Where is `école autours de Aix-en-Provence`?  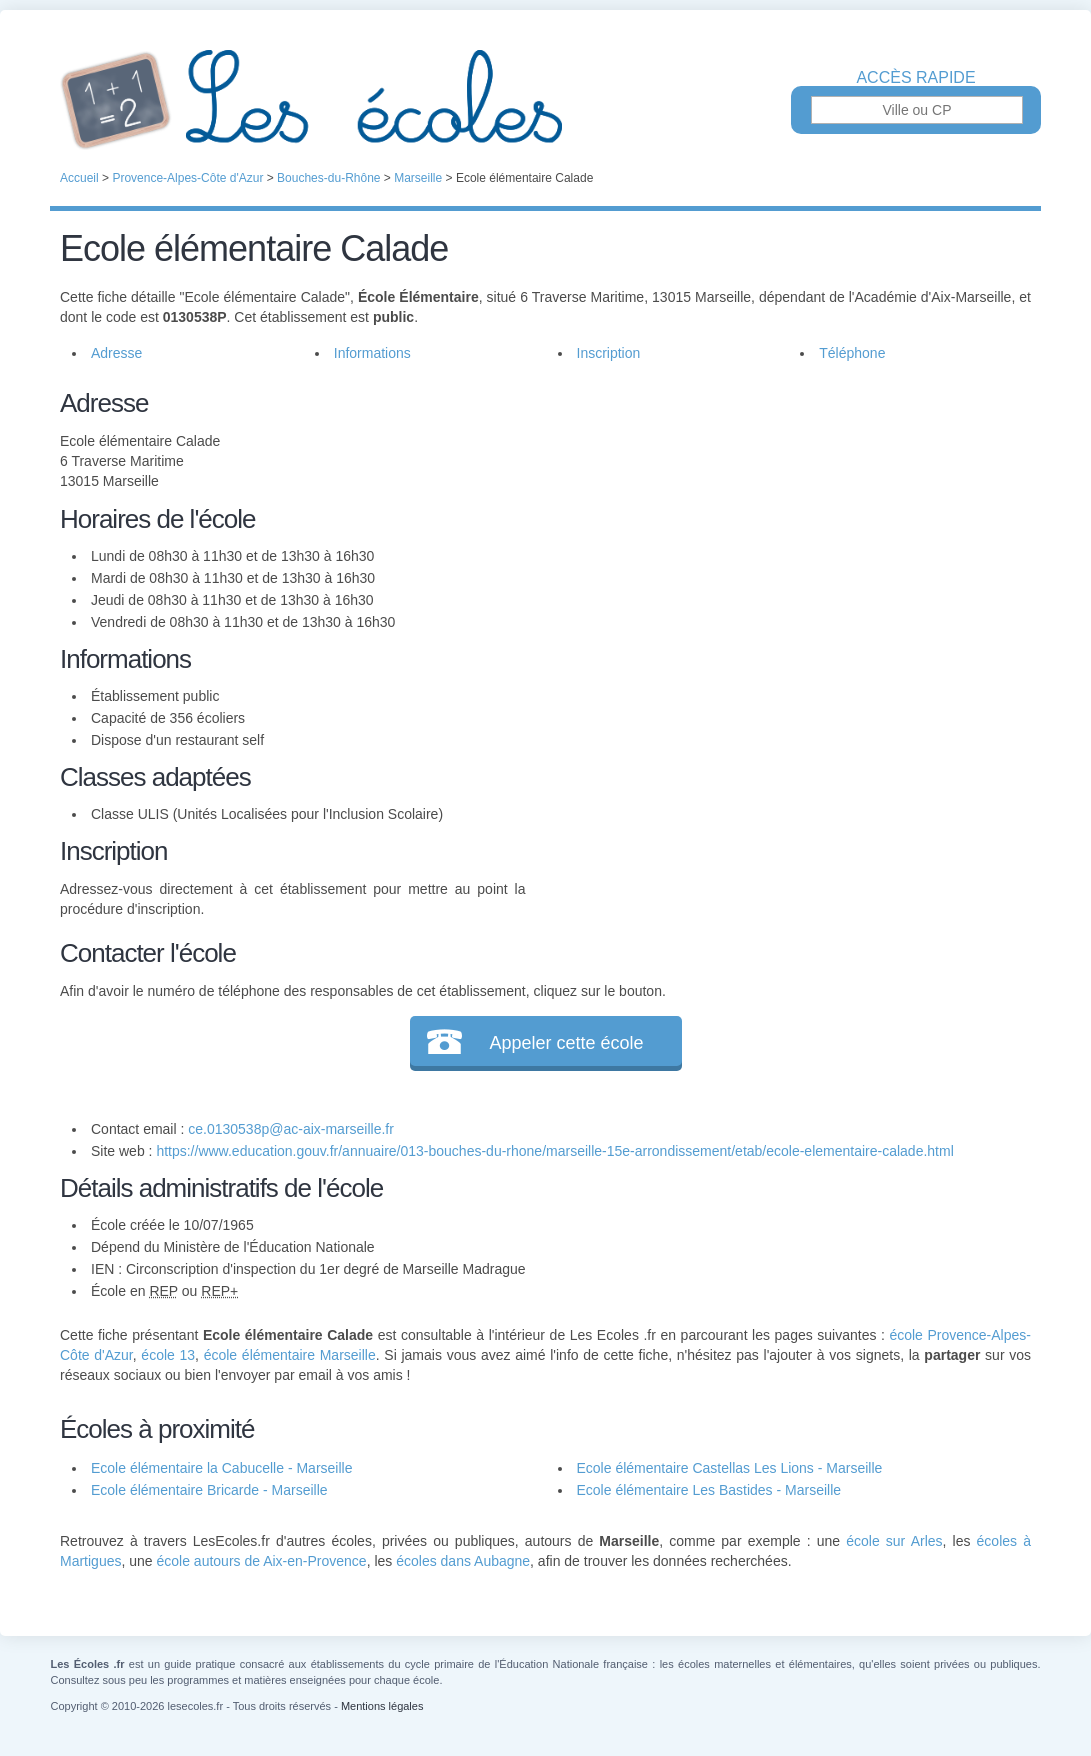 école autours de Aix-en-Provence is located at coordinates (262, 1561).